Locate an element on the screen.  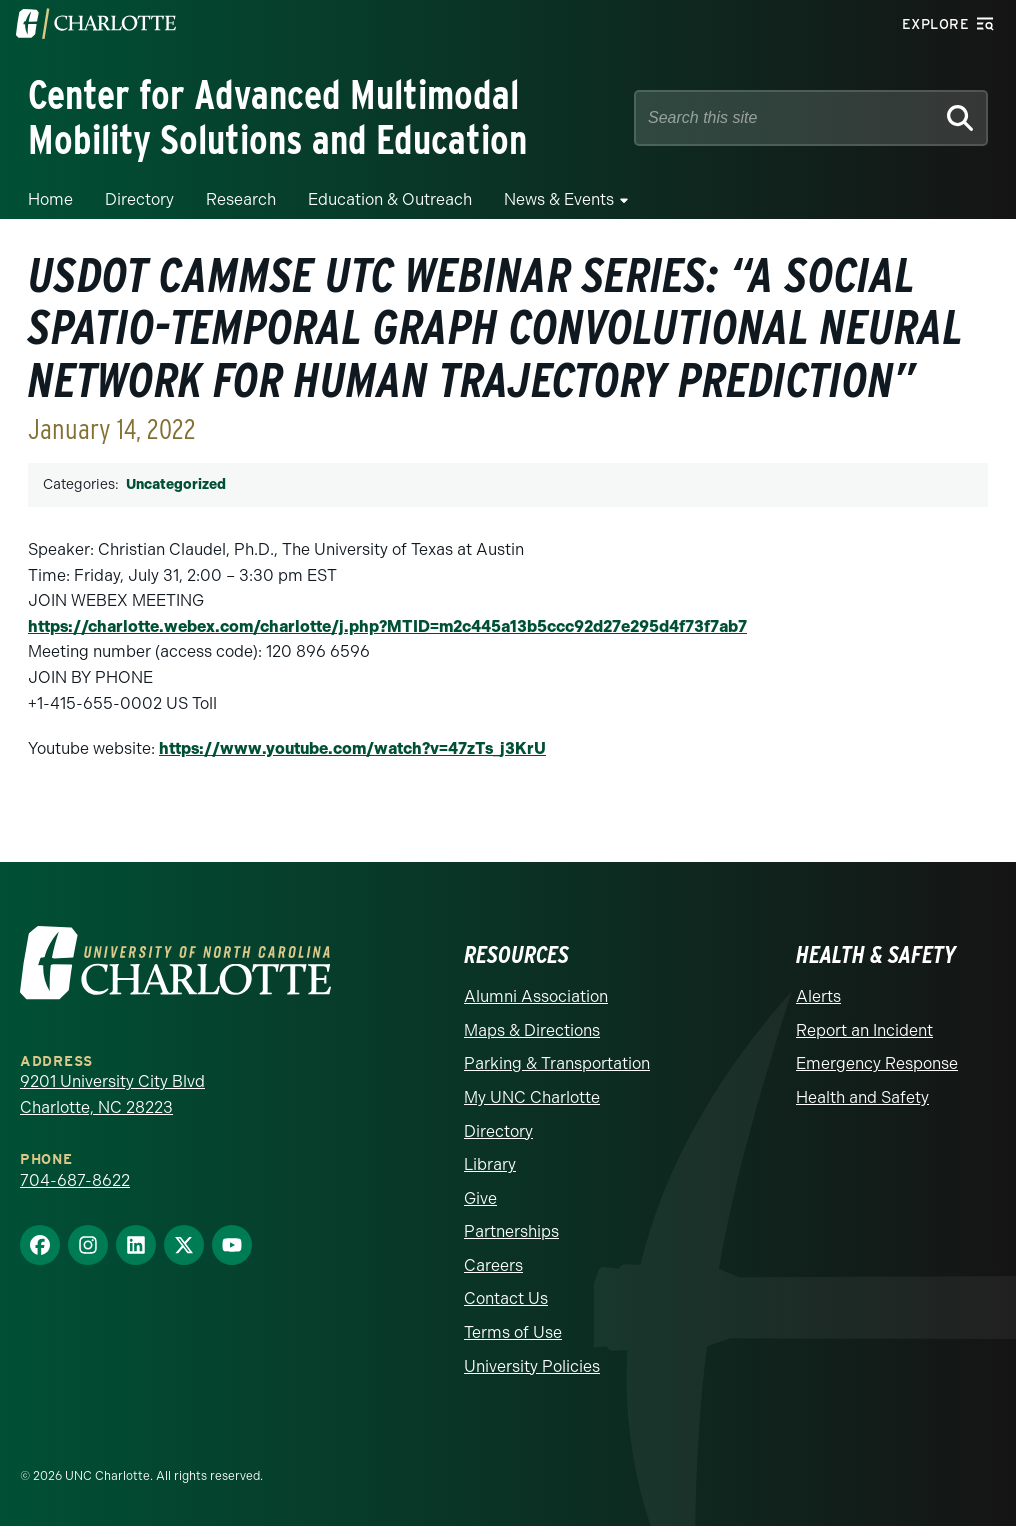
Library is located at coordinates (490, 1164).